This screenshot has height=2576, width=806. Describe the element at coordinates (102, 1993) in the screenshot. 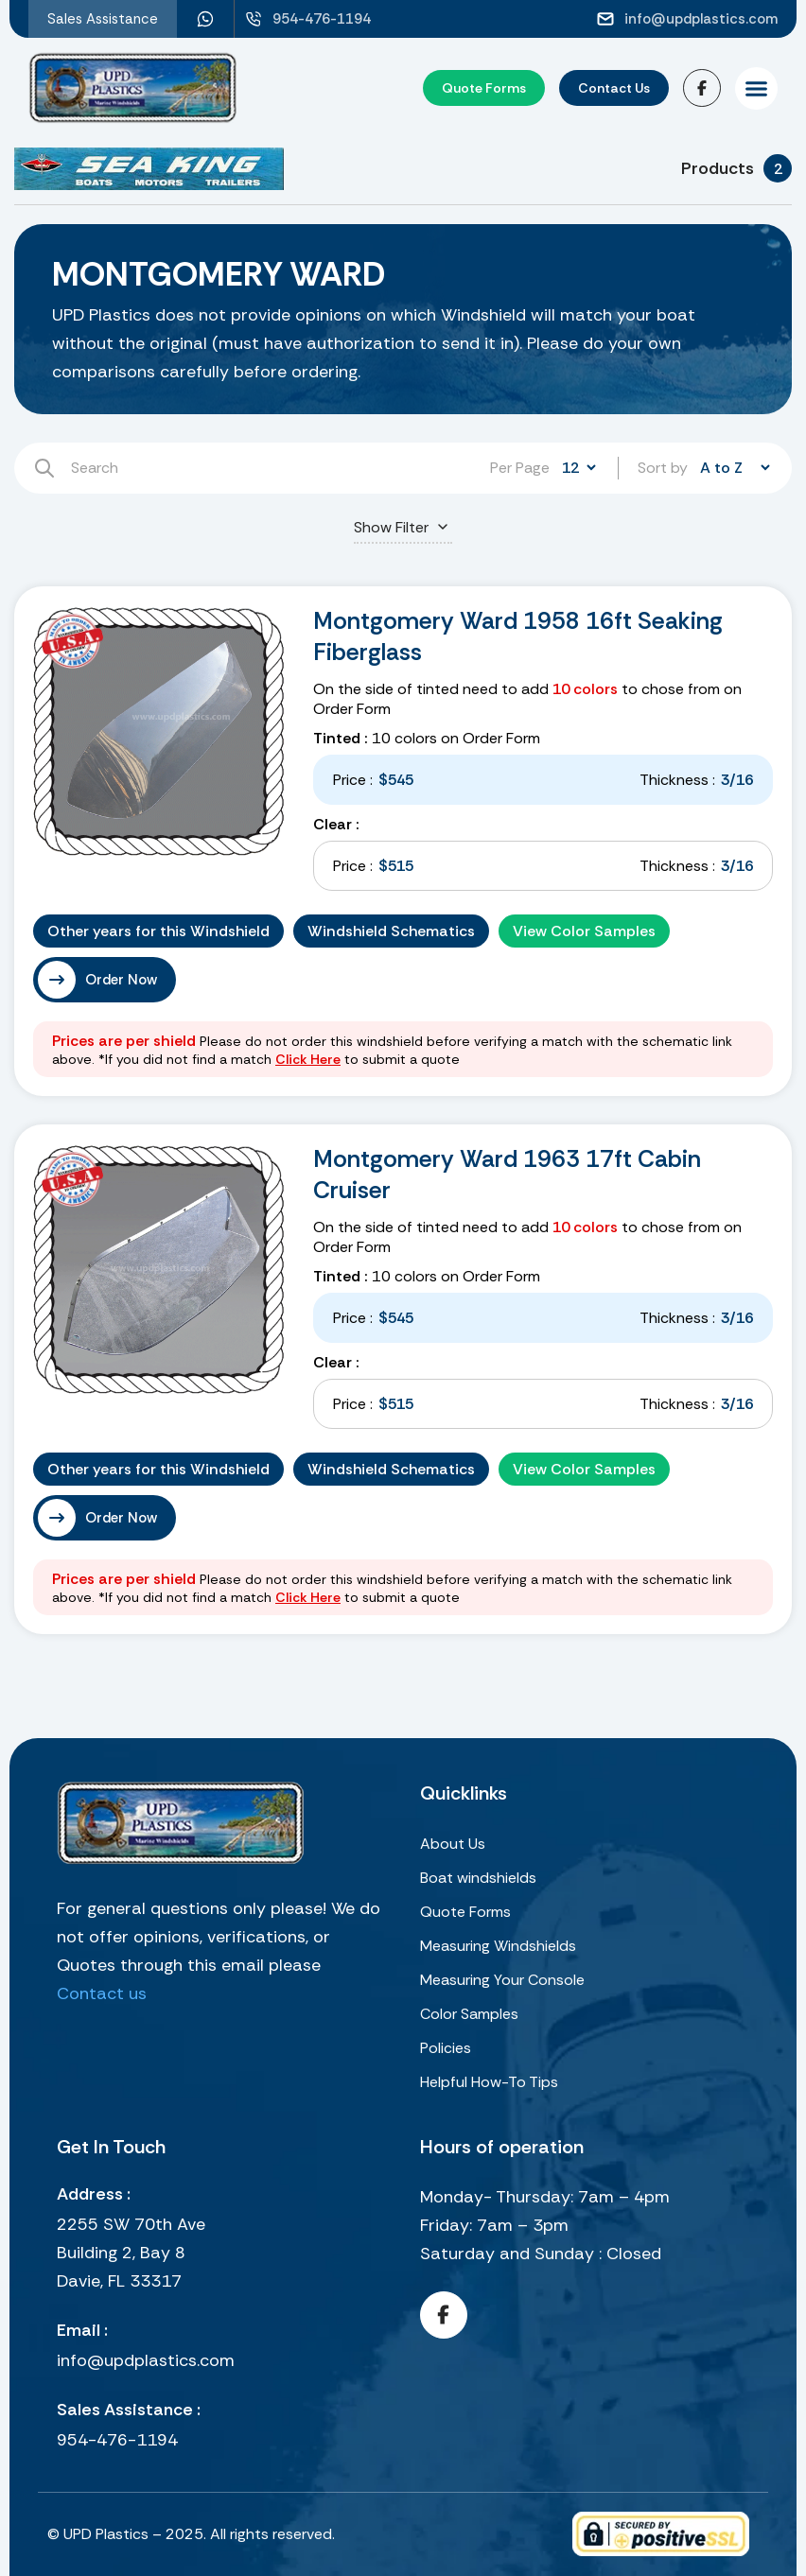

I see `Contact us` at that location.